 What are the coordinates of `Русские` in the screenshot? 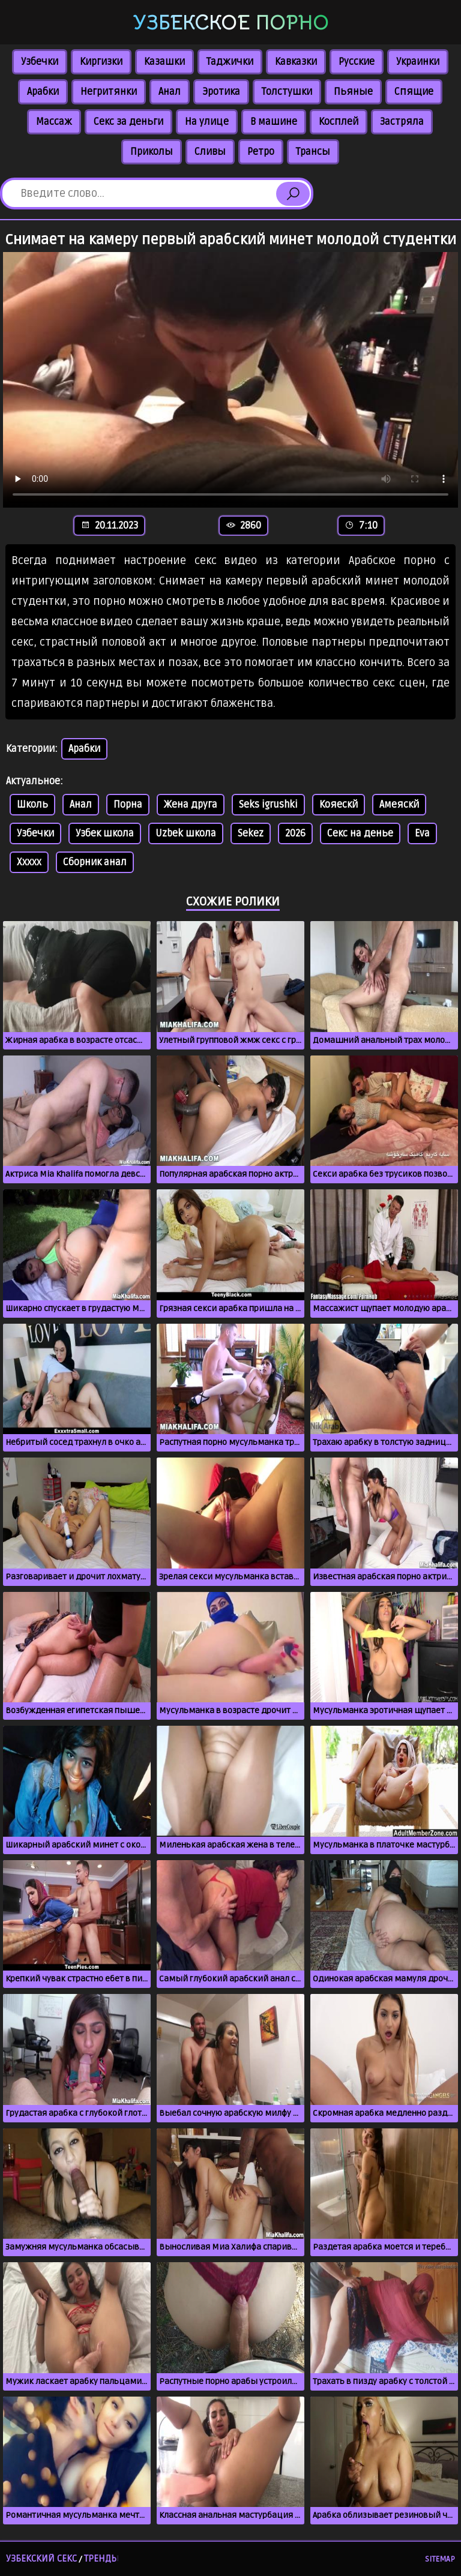 It's located at (357, 62).